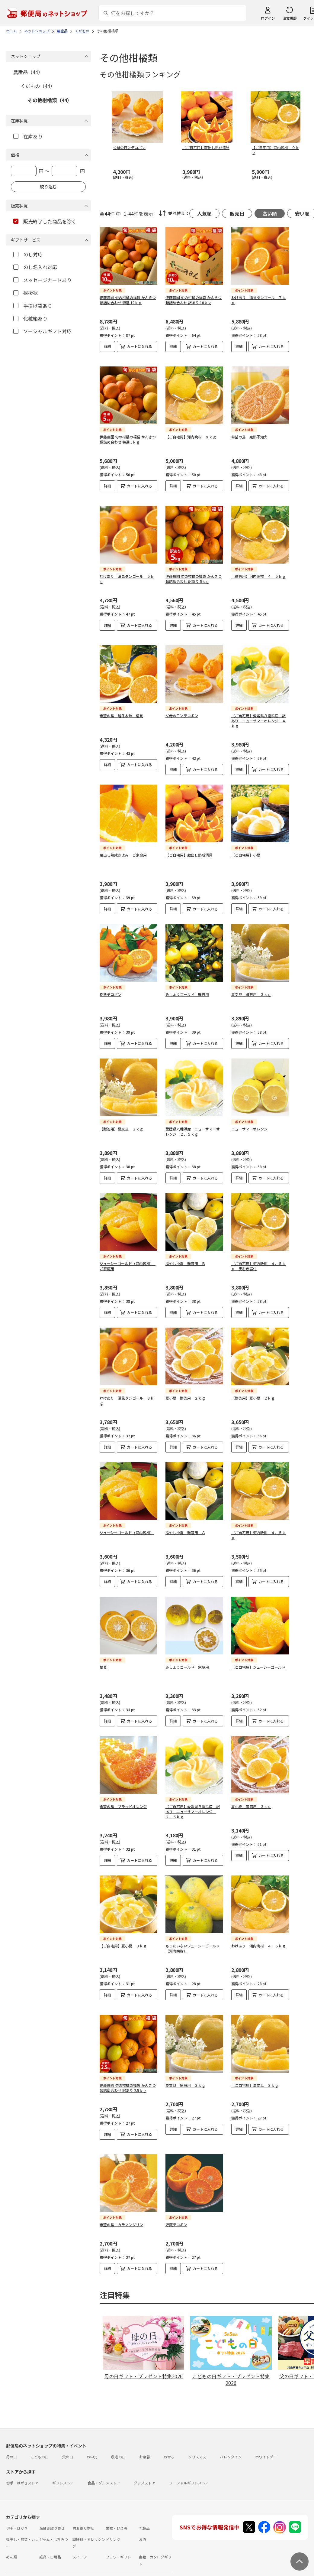 The image size is (314, 2576). I want to click on 挨拶状, so click(25, 292).